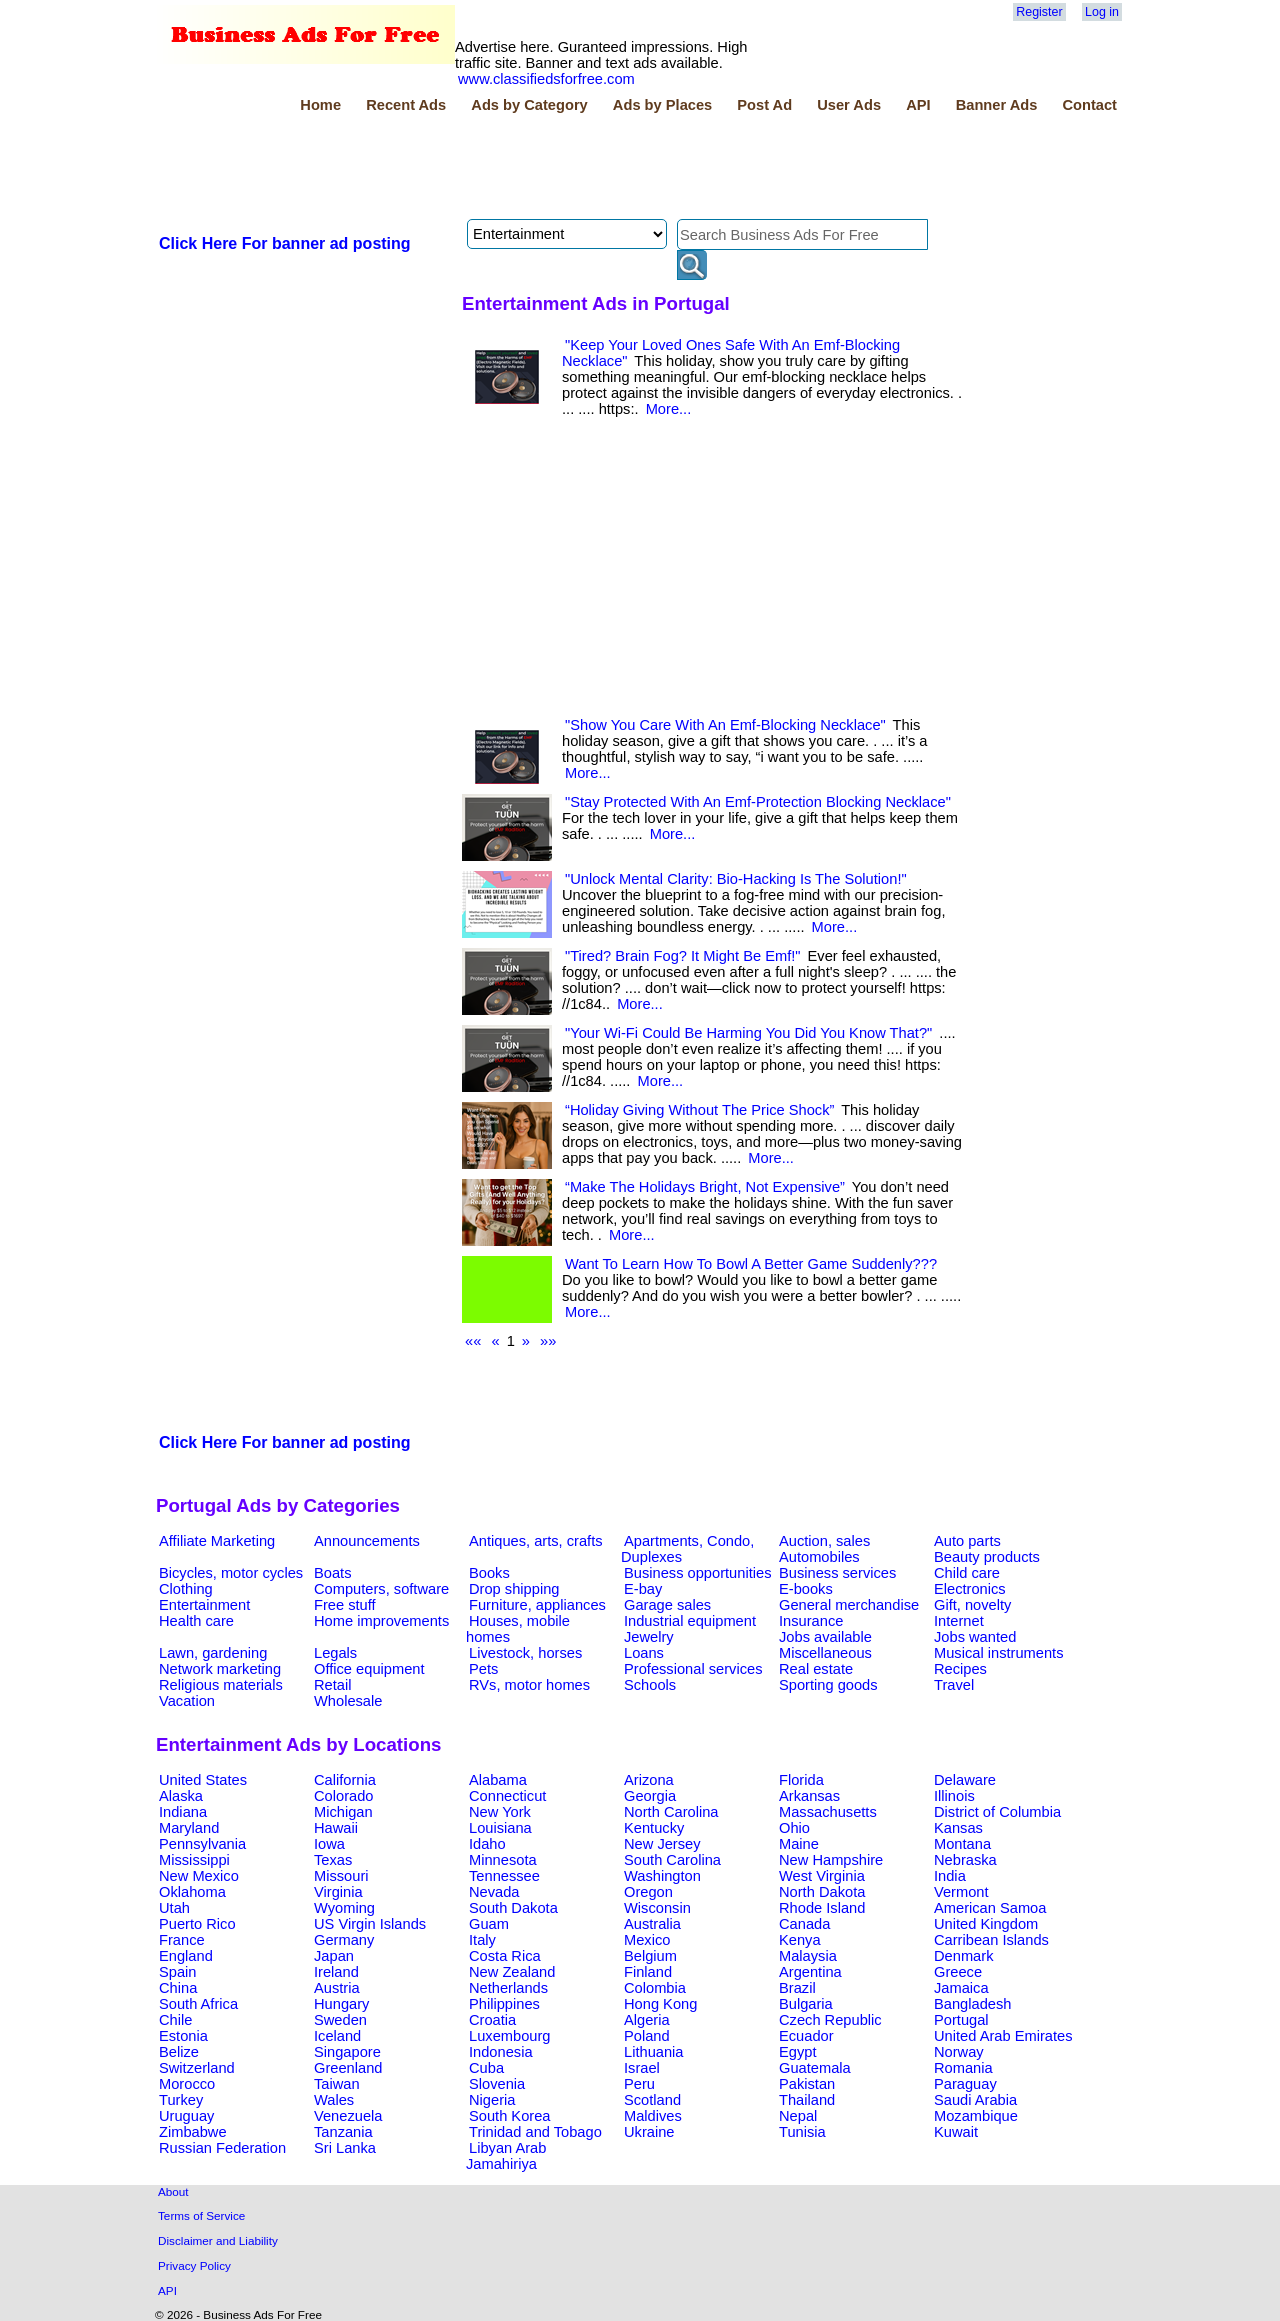 This screenshot has width=1280, height=2321. Describe the element at coordinates (669, 409) in the screenshot. I see `More...` at that location.